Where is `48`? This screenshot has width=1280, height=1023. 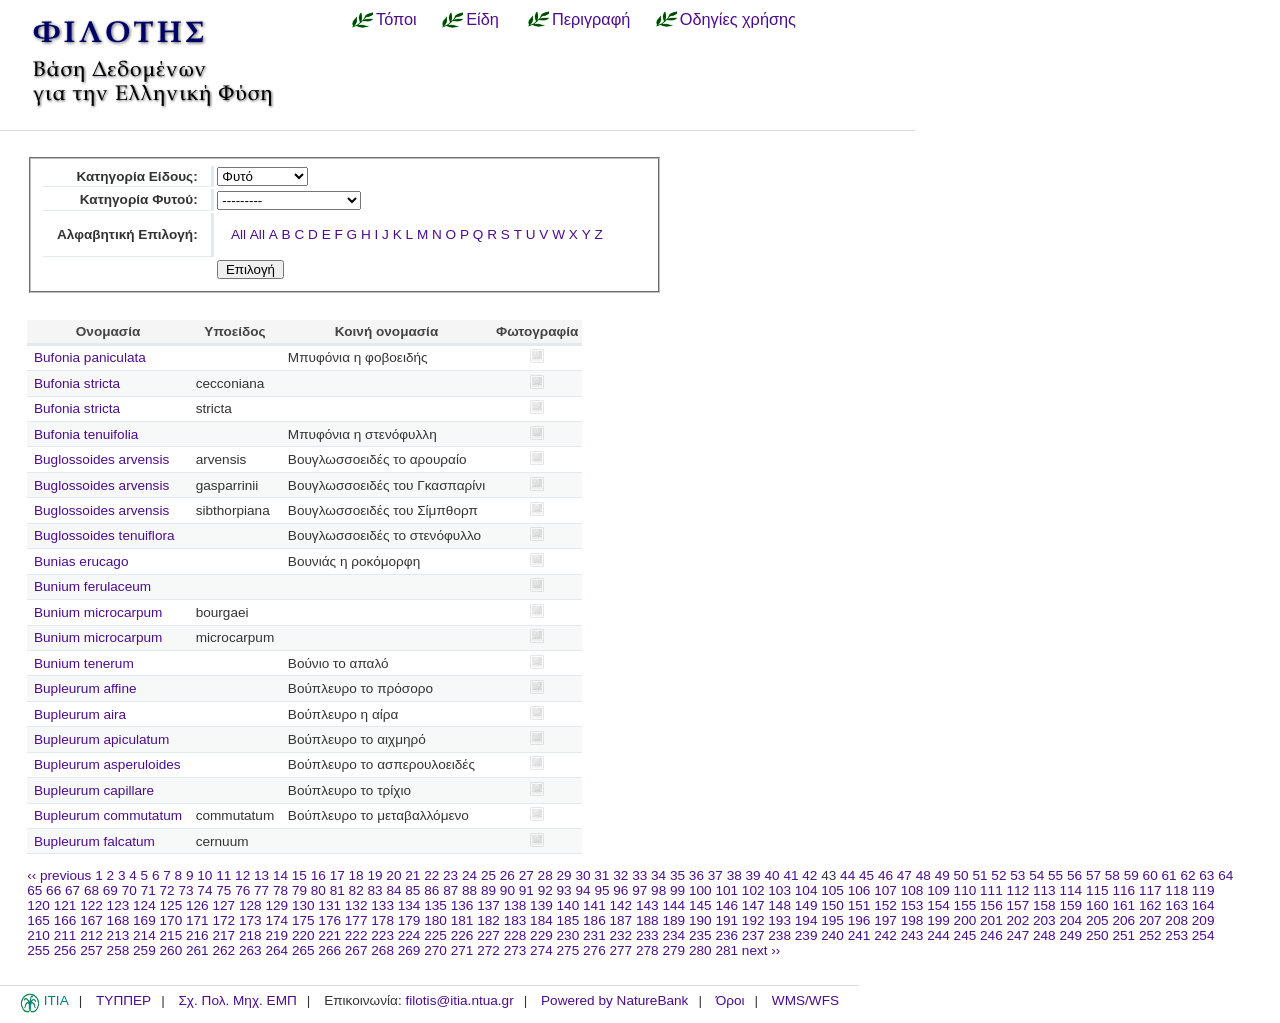
48 is located at coordinates (923, 875).